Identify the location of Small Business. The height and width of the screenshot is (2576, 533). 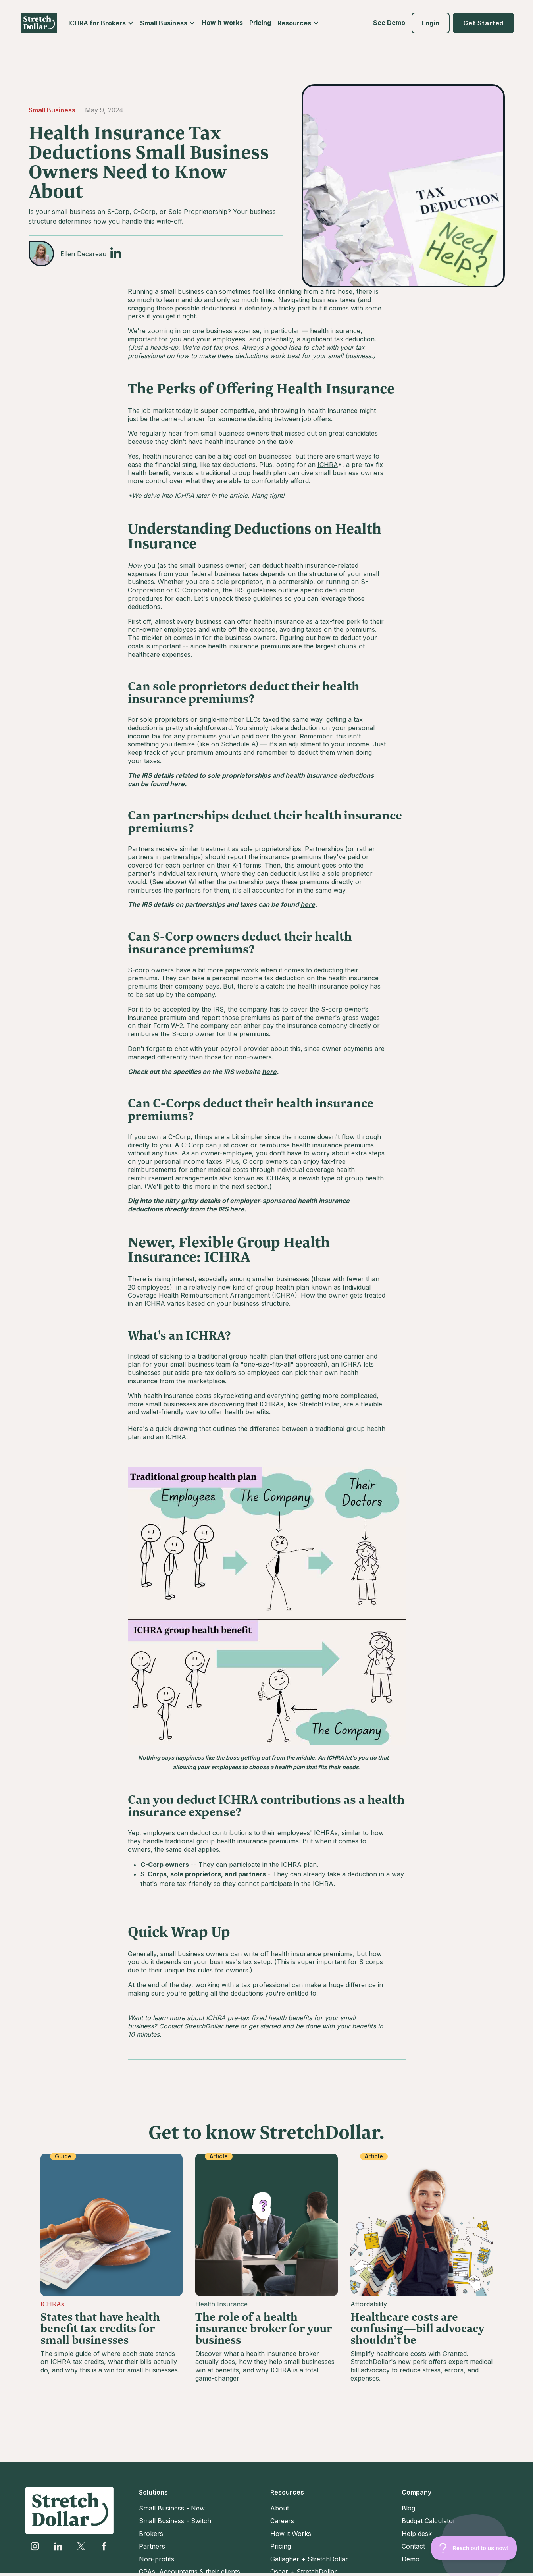
(52, 110).